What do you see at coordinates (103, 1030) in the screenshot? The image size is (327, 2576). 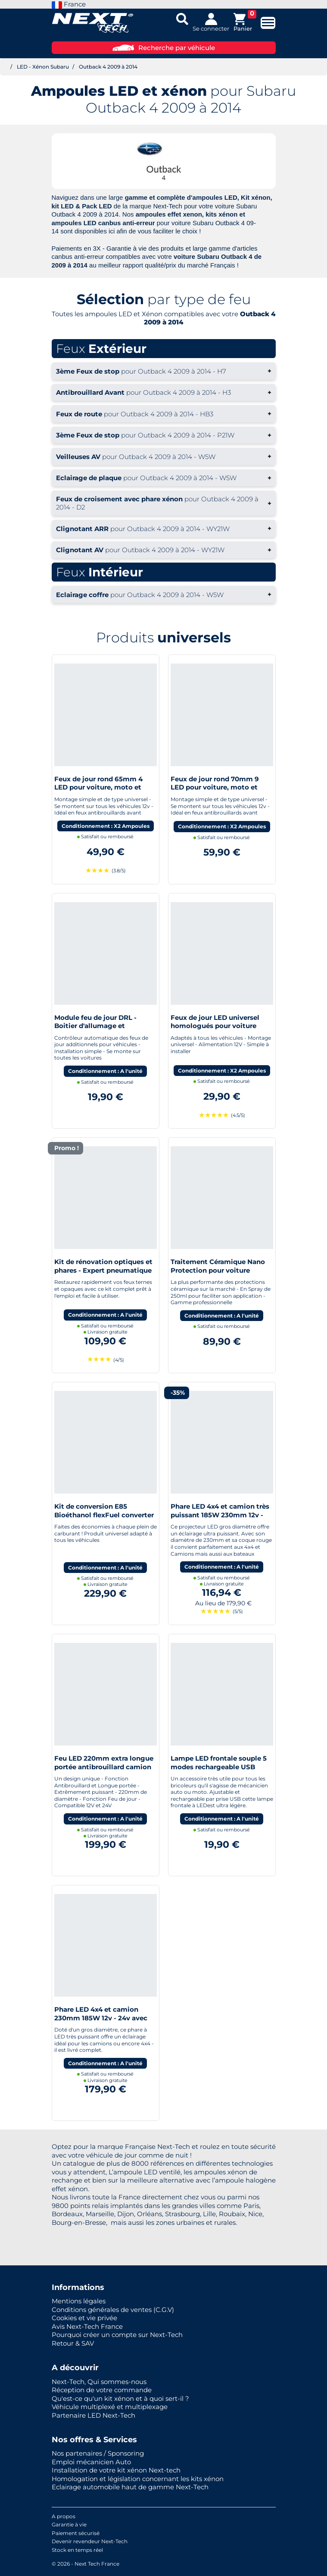 I see `Module feu de jour DRL - Boitier d'allumage et extinction automatique pour feux de jour Led` at bounding box center [103, 1030].